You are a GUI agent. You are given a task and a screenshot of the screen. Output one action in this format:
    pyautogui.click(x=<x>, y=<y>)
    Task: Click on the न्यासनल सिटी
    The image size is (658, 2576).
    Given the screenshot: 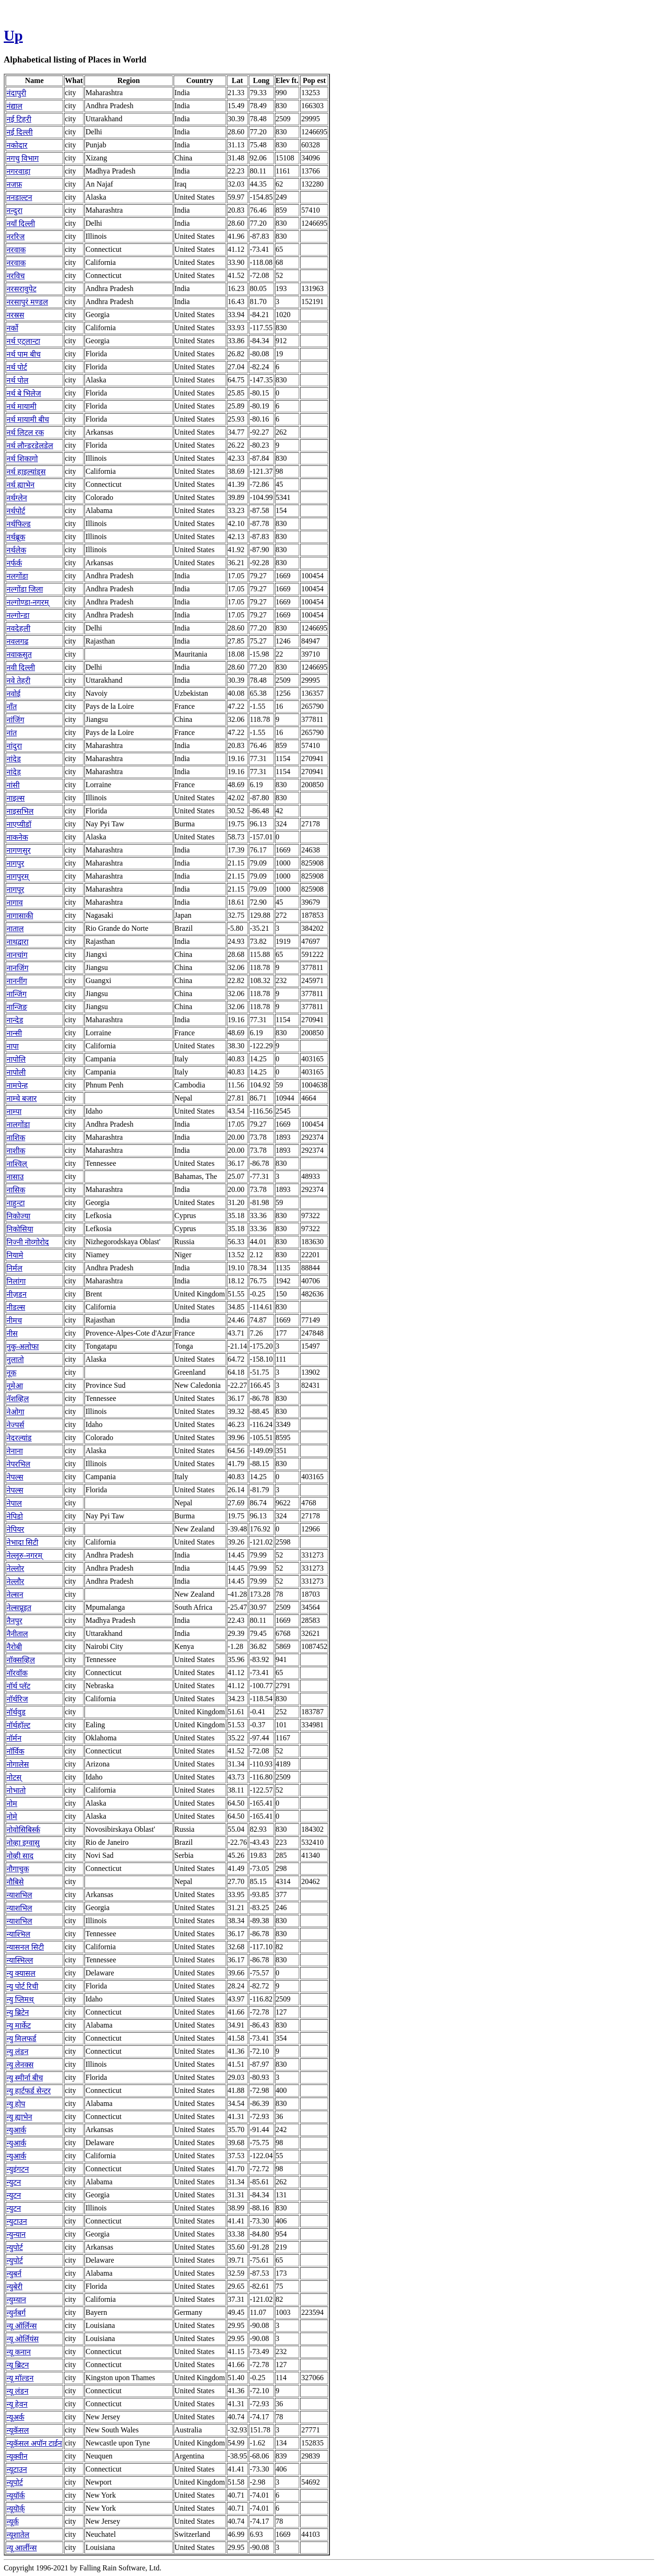 What is the action you would take?
    pyautogui.click(x=25, y=1947)
    